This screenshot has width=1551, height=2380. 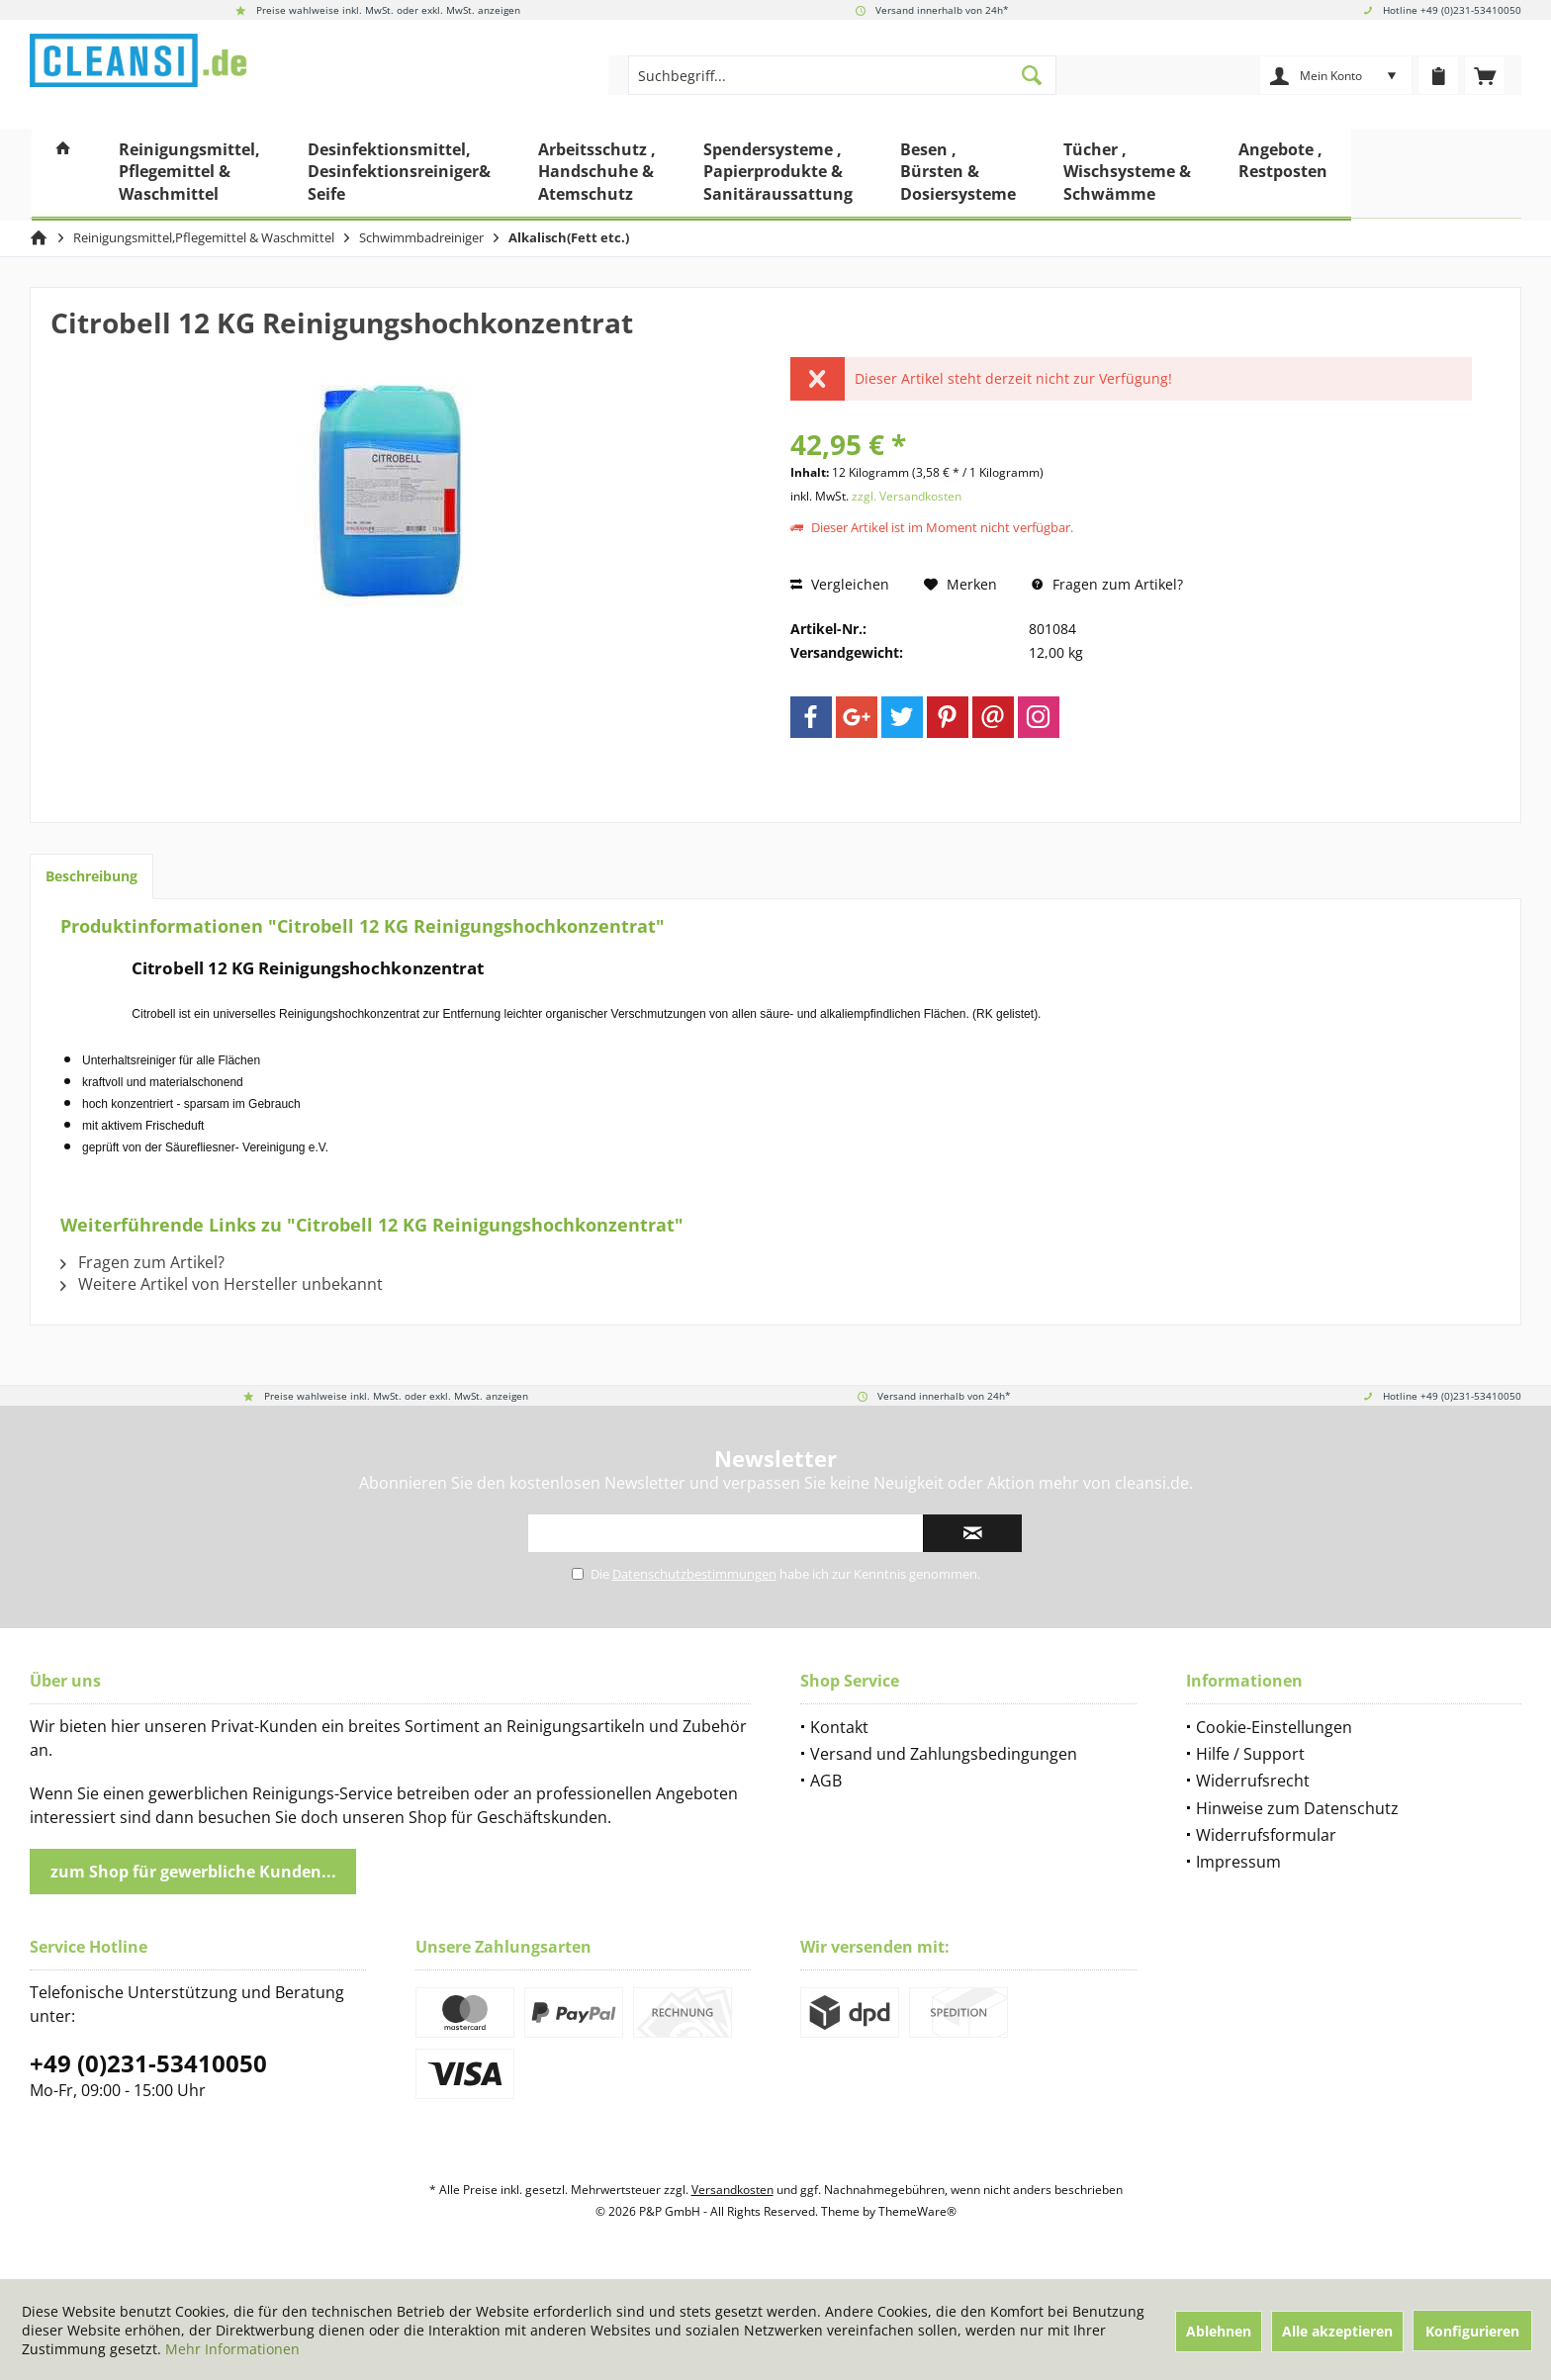 I want to click on [Besen , Bürsten & Dosiersysteme], so click(x=958, y=175).